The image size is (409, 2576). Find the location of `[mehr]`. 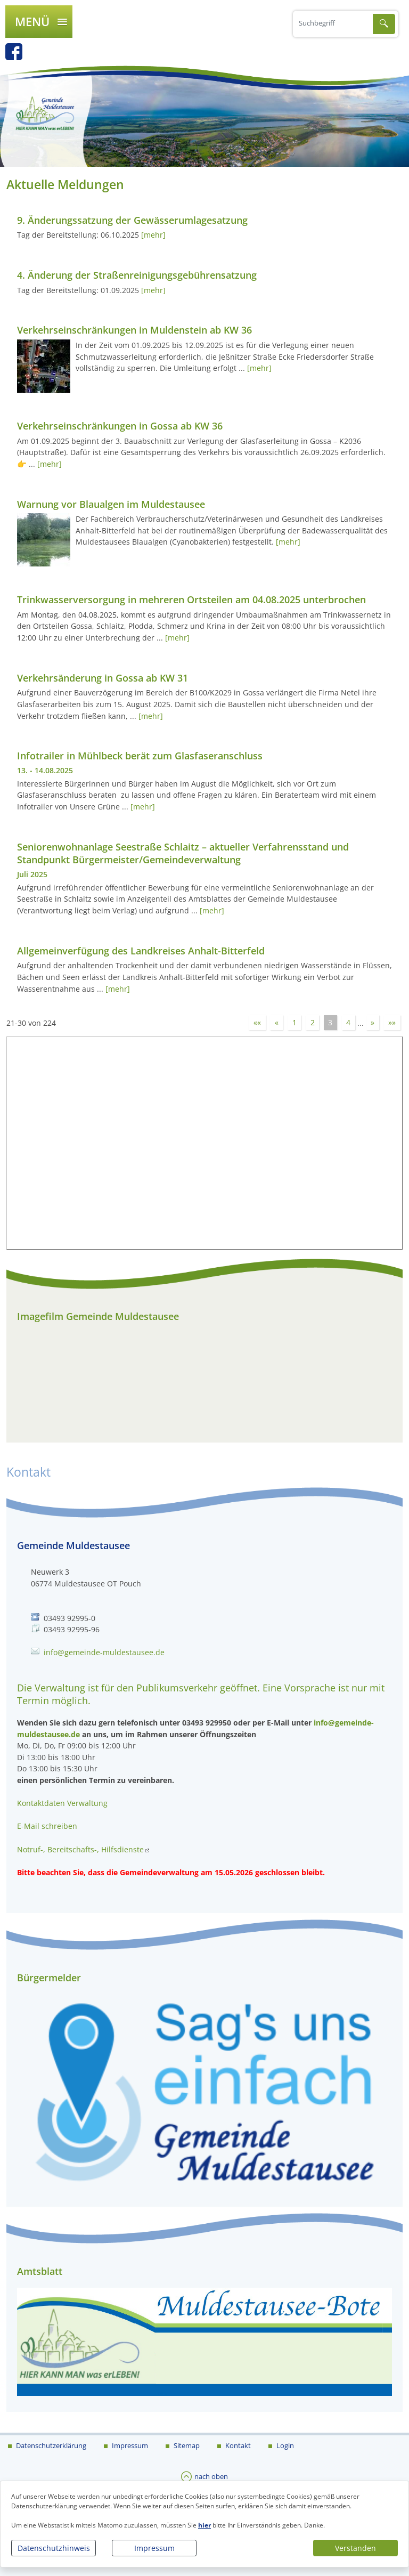

[mehr] is located at coordinates (153, 235).